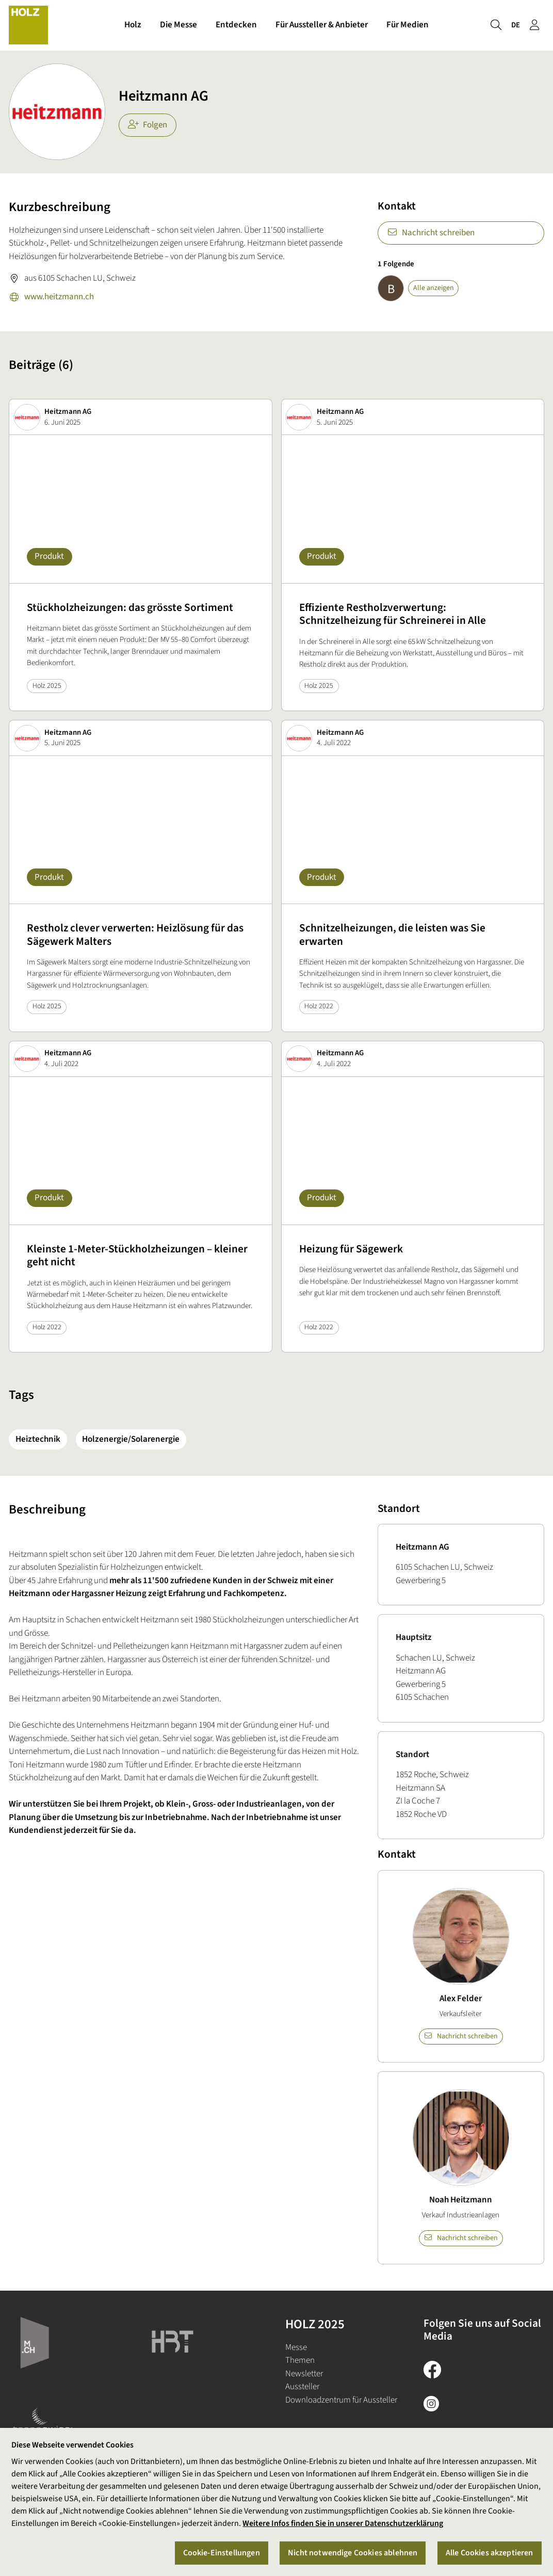  Describe the element at coordinates (131, 1439) in the screenshot. I see `Holzenergie/Solarenergie` at that location.